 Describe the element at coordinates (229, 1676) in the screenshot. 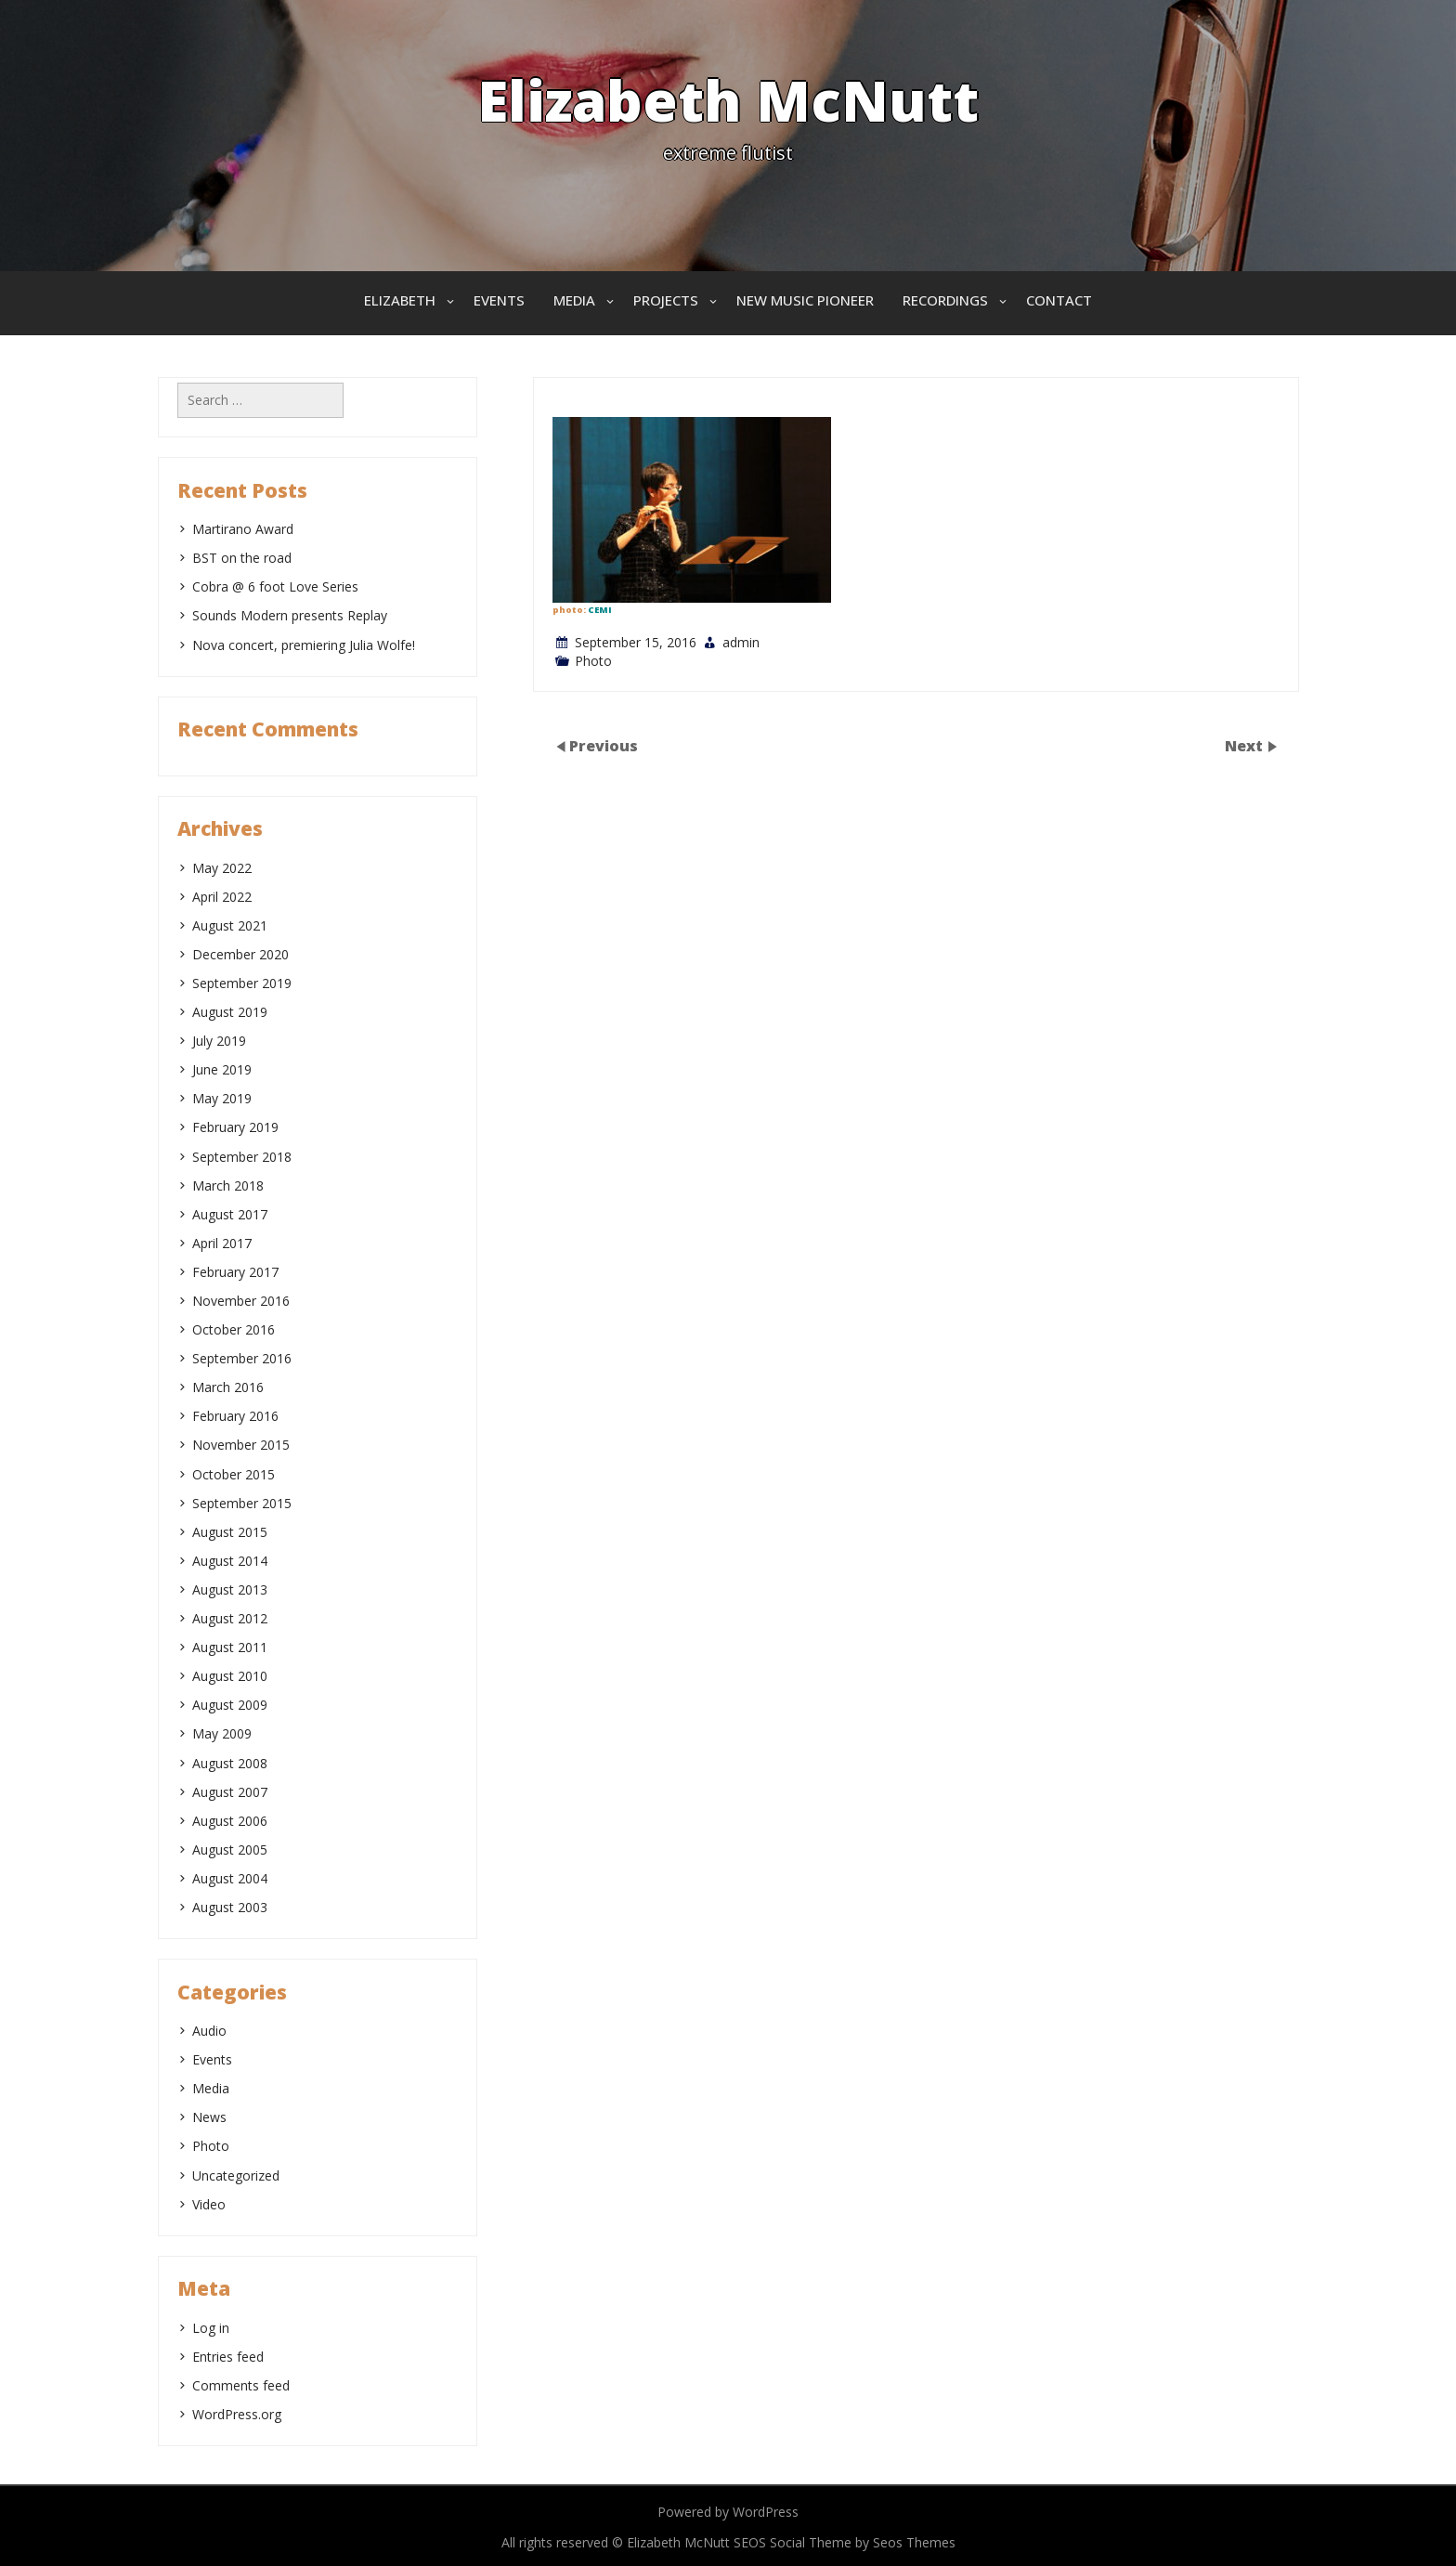

I see `August 2010` at that location.